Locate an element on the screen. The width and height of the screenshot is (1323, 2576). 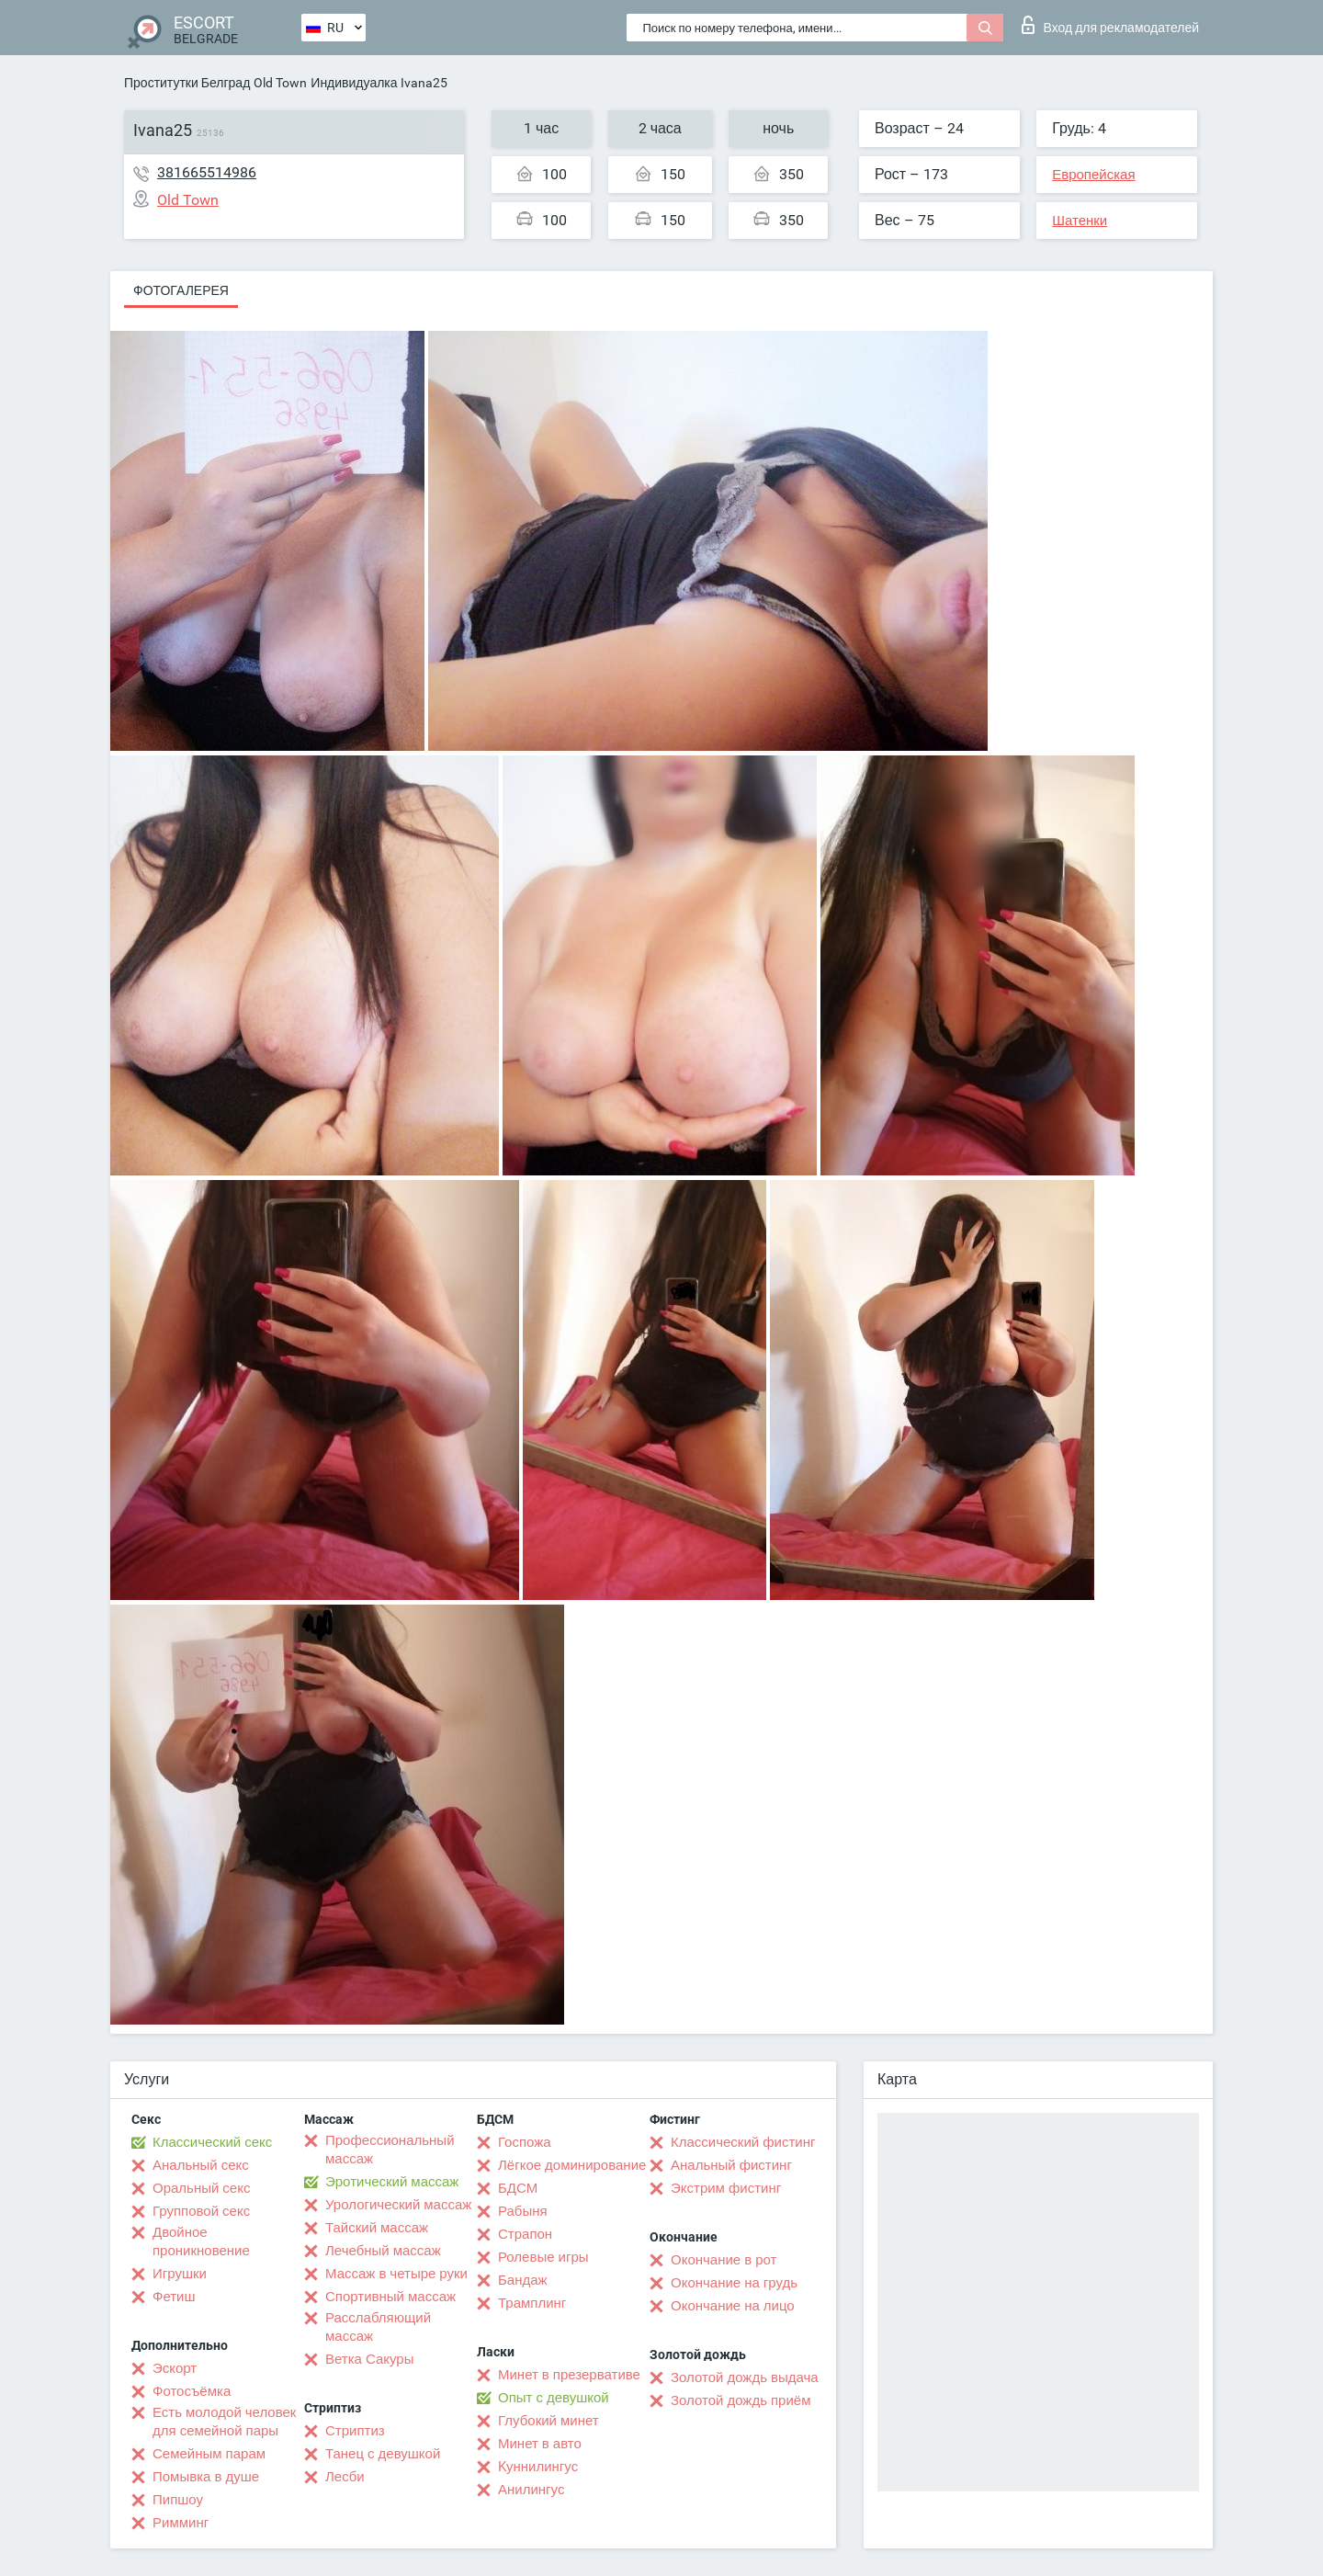
Рабыня is located at coordinates (523, 2211).